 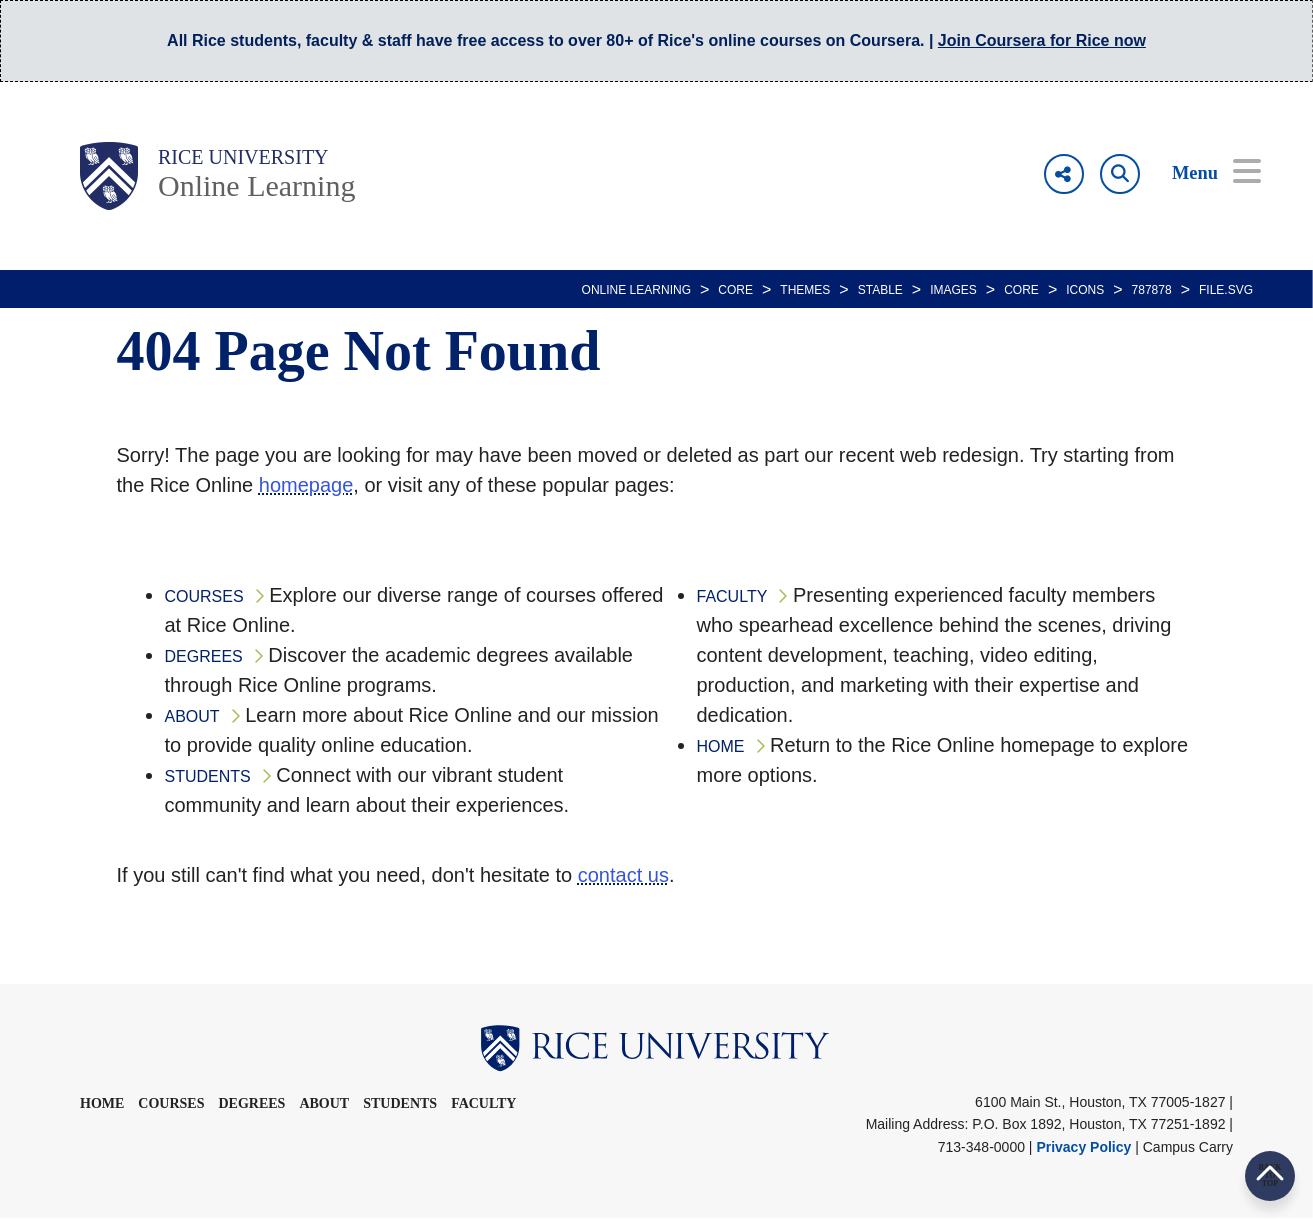 What do you see at coordinates (721, 746) in the screenshot?
I see `HOME` at bounding box center [721, 746].